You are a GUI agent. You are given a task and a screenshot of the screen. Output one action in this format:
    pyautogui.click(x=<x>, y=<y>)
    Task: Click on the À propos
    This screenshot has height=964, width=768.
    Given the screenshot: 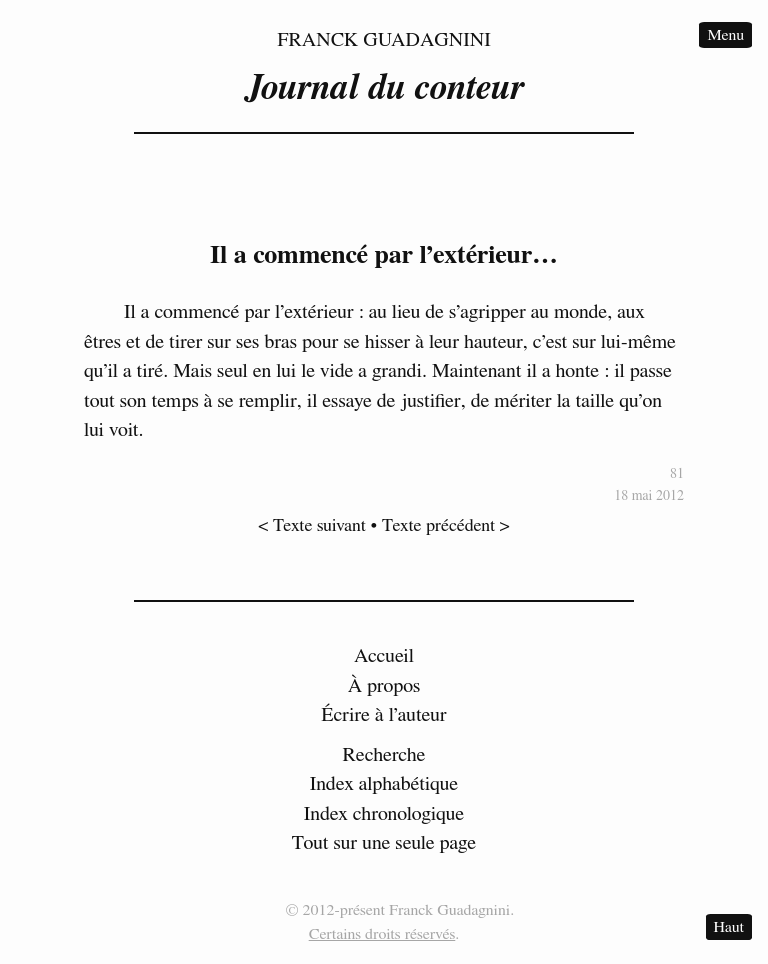 What is the action you would take?
    pyautogui.click(x=384, y=686)
    